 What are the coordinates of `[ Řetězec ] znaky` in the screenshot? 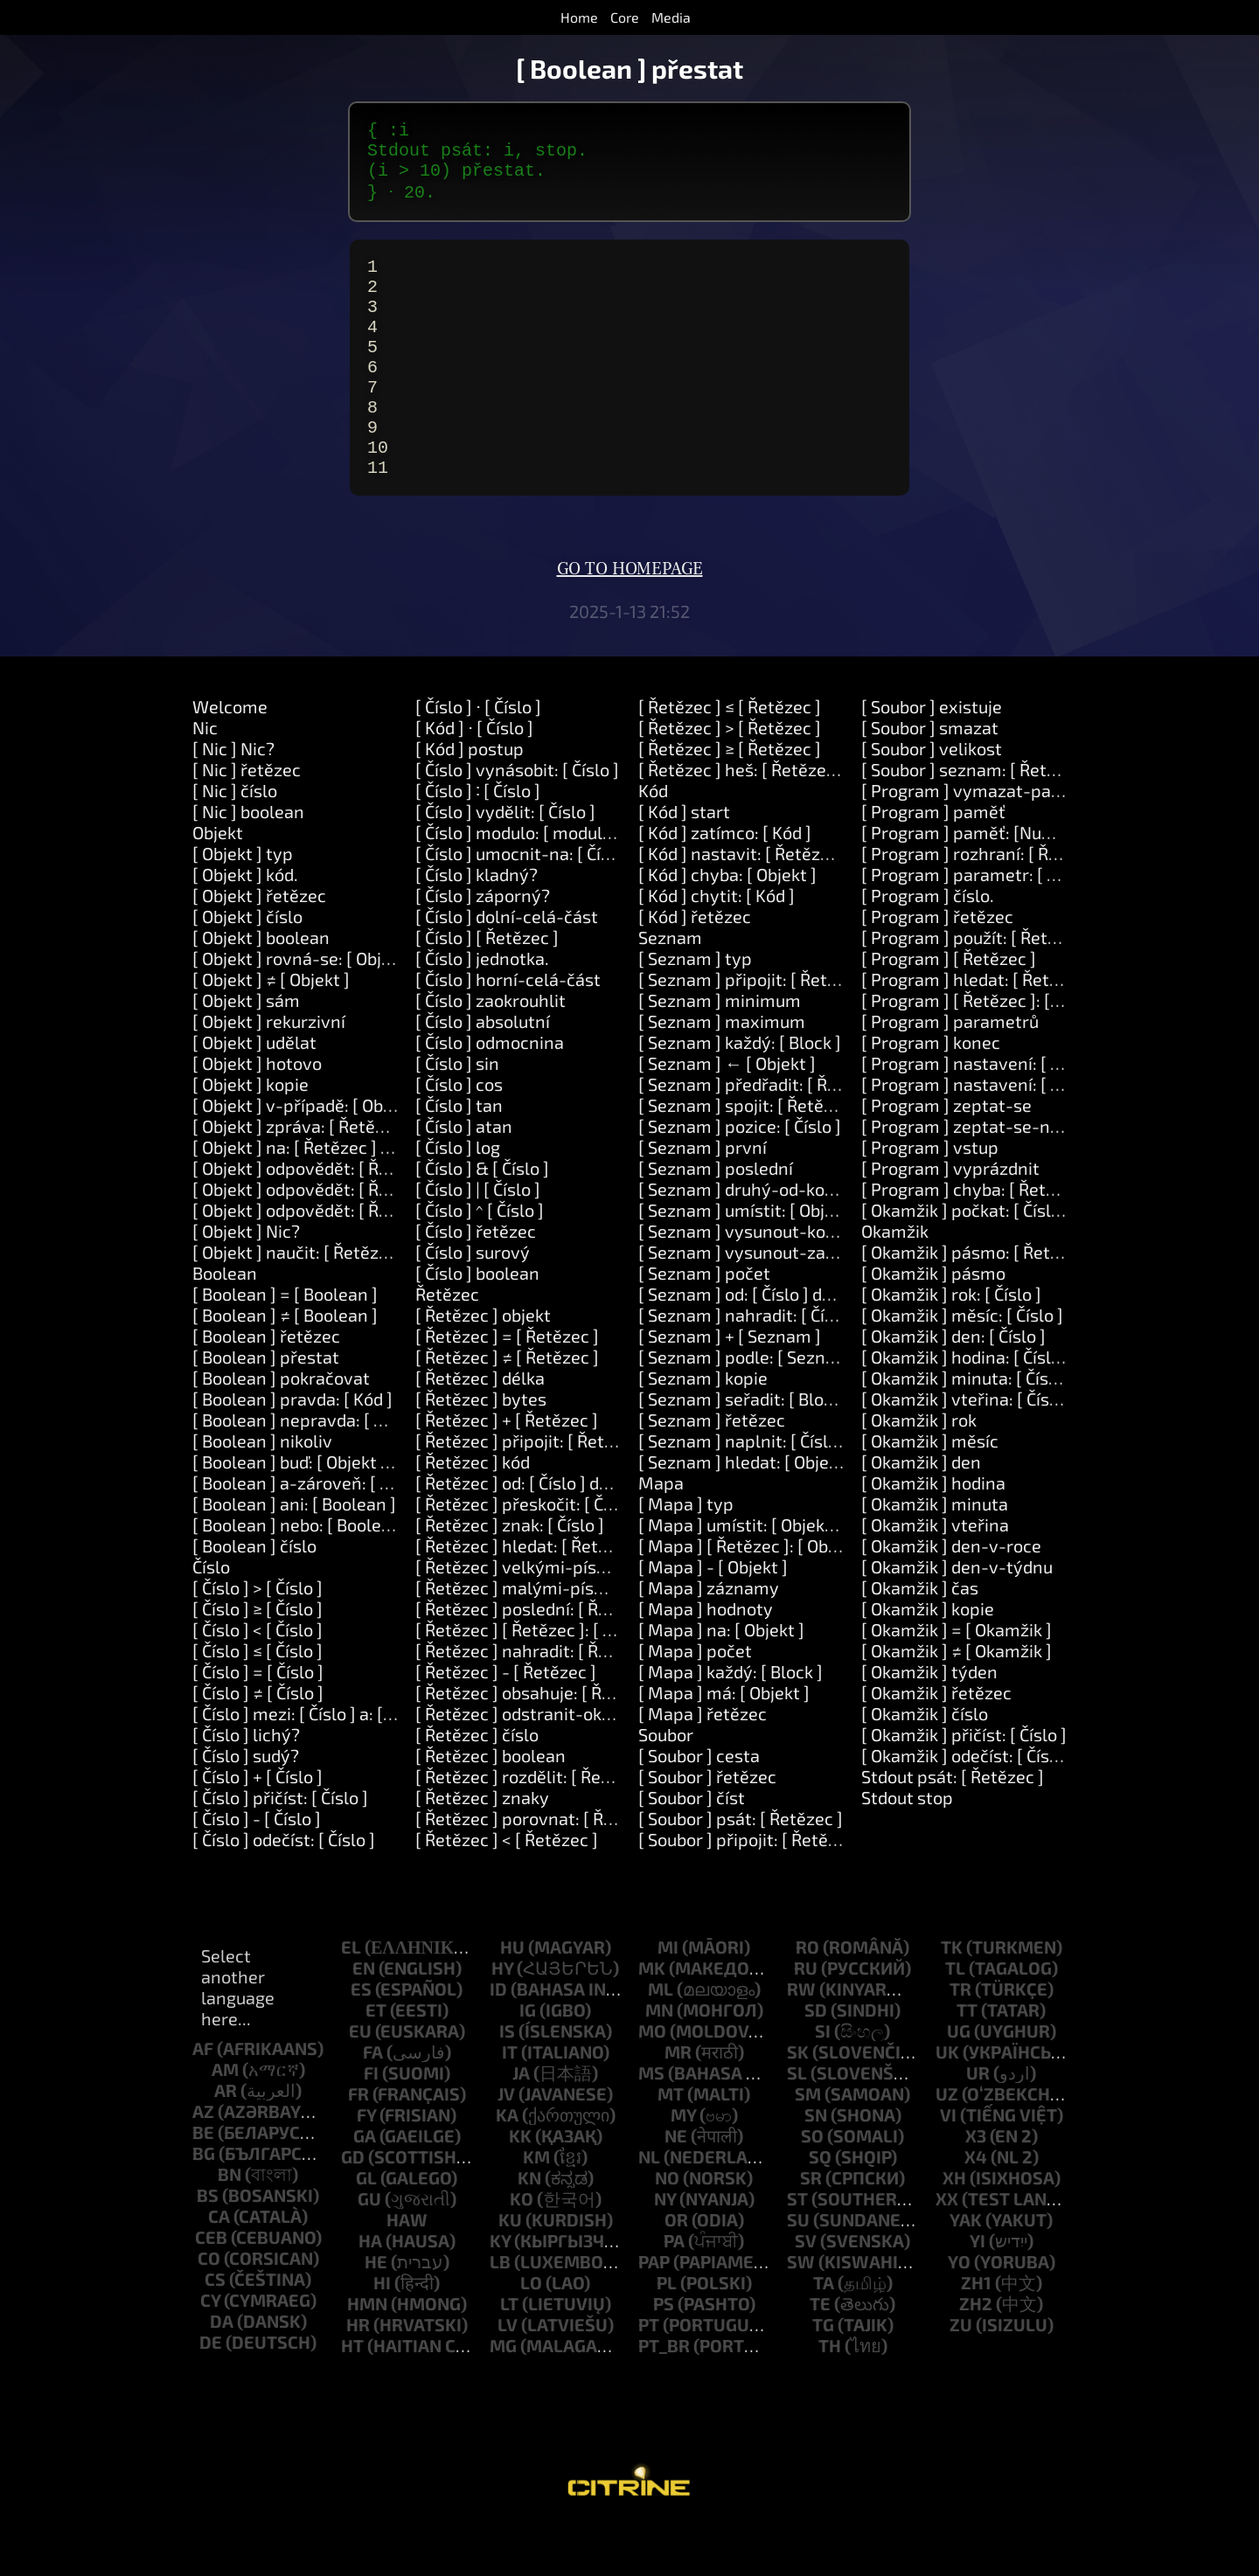 It's located at (482, 1847).